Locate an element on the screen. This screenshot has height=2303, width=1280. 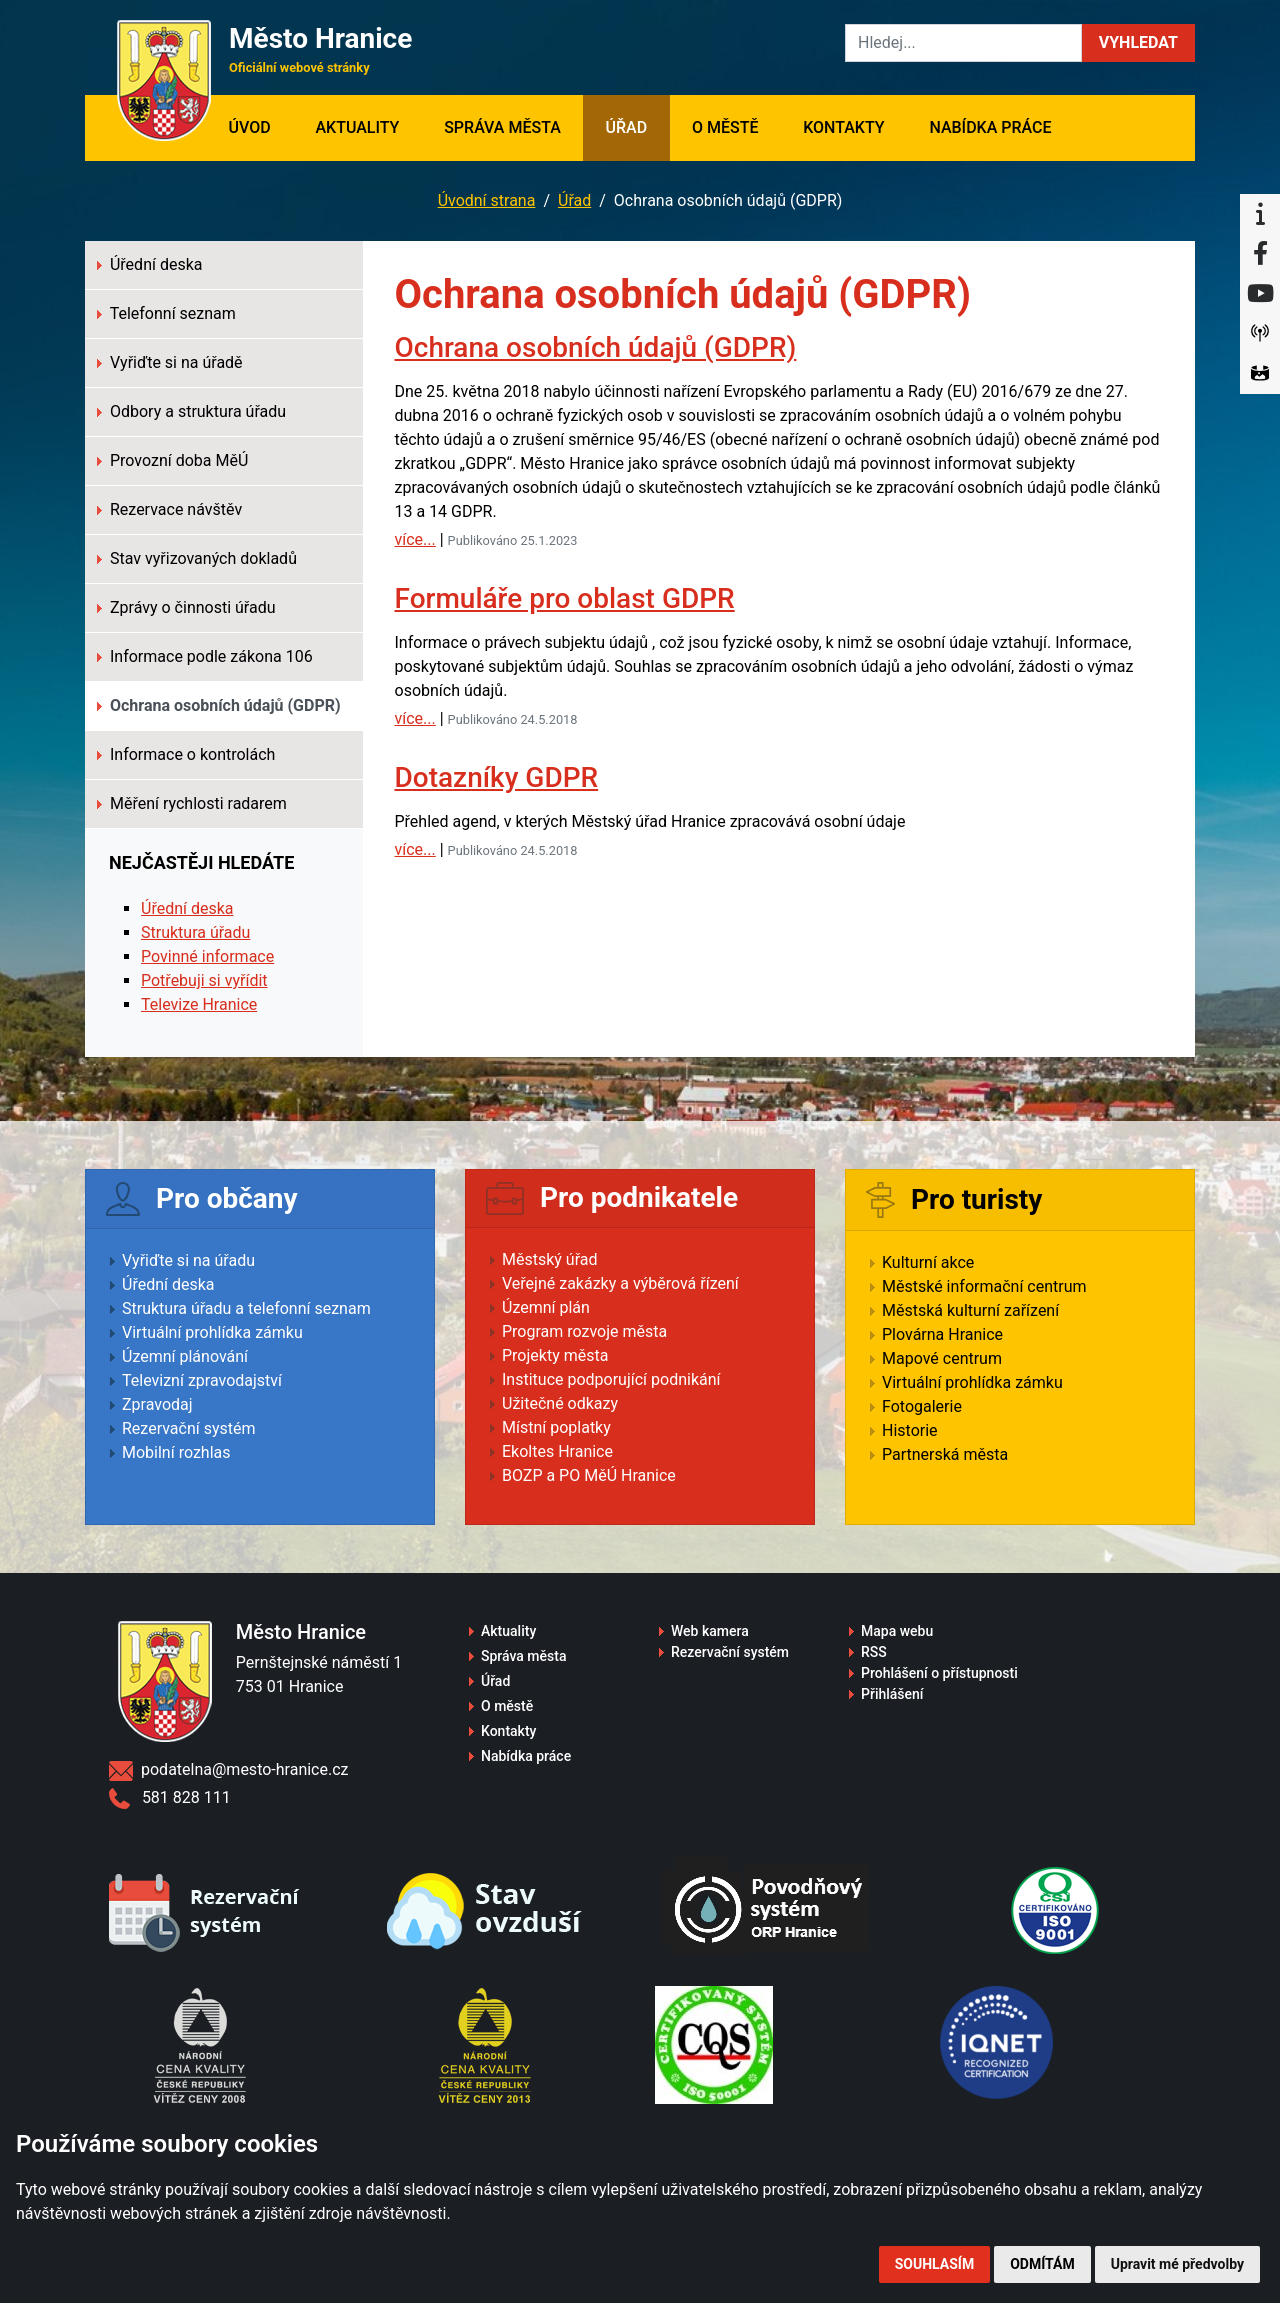
Územní plán is located at coordinates (546, 1307).